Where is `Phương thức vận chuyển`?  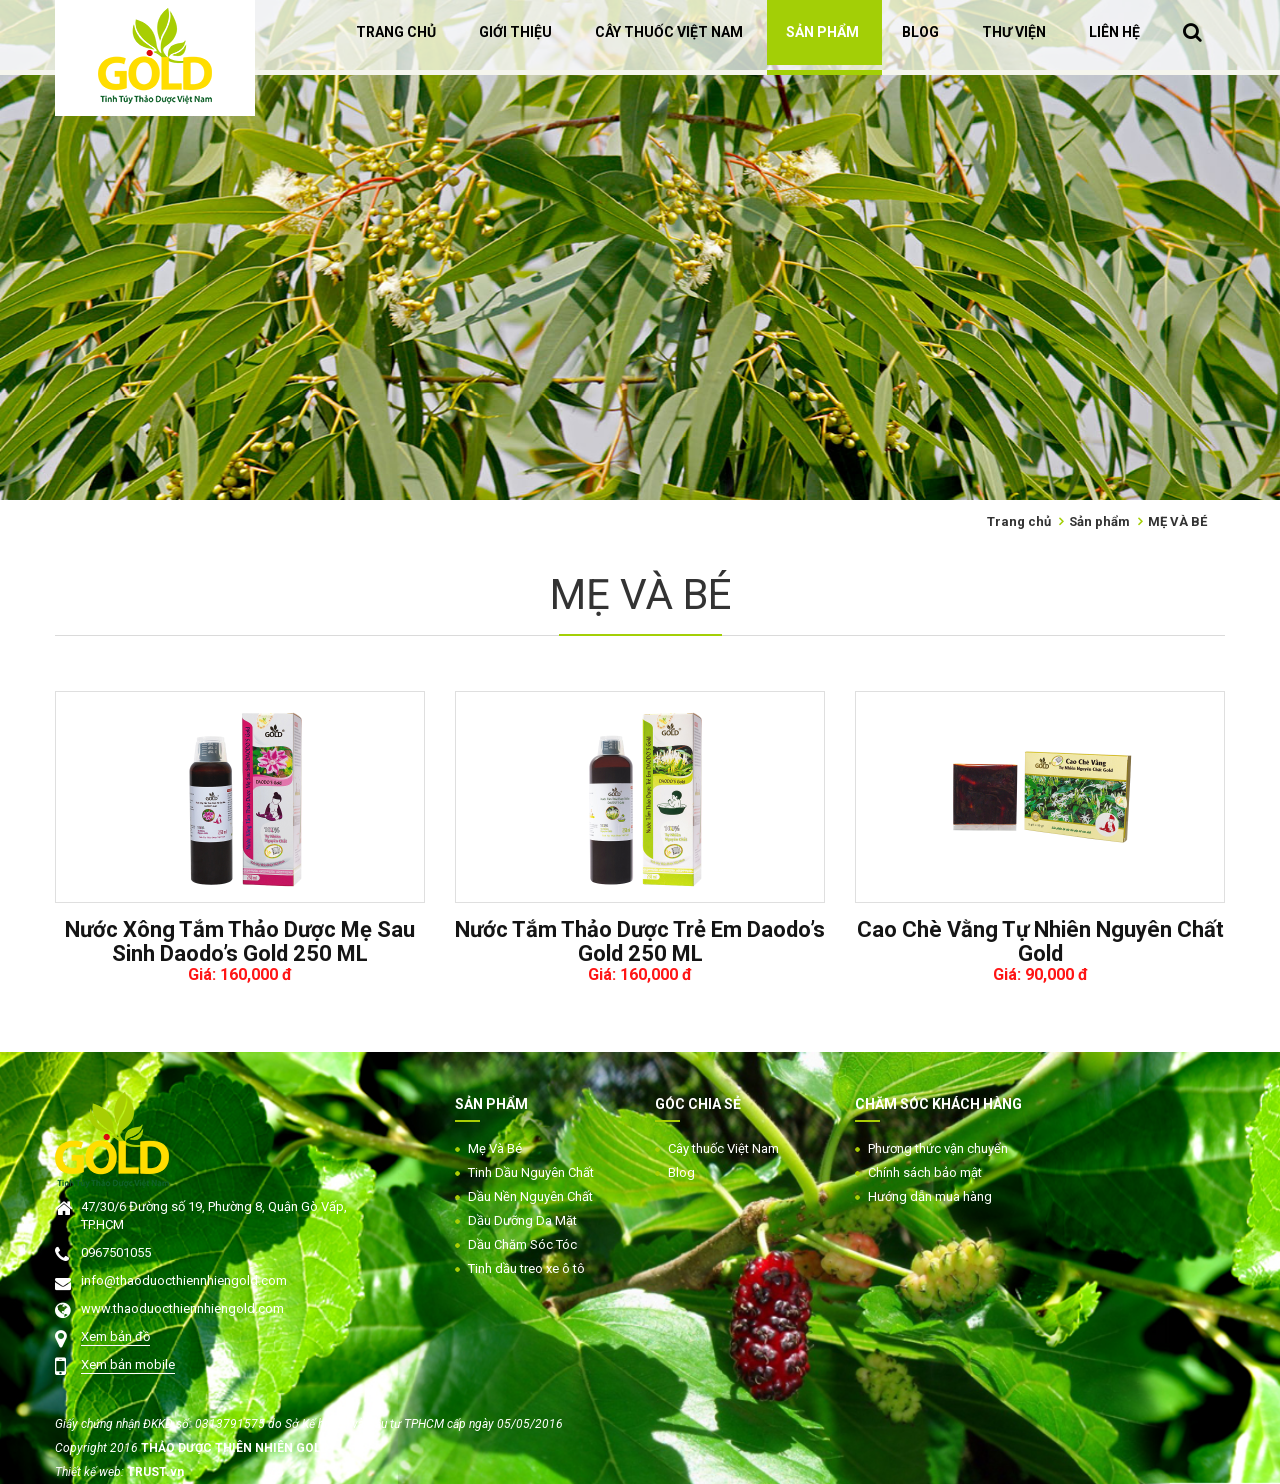
Phương thức vận chuyển is located at coordinates (938, 1148).